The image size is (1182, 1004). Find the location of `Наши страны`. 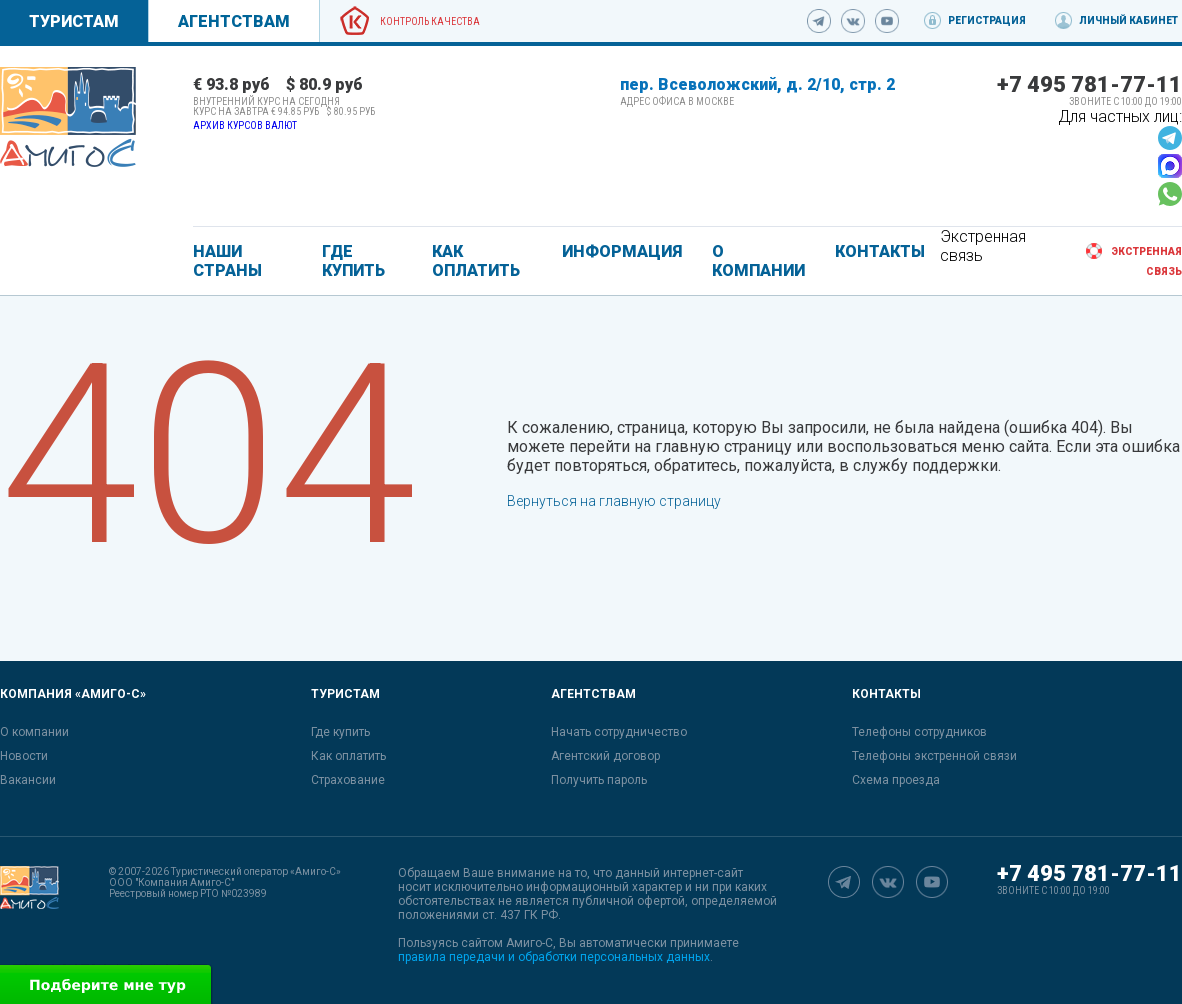

Наши страны is located at coordinates (227, 261).